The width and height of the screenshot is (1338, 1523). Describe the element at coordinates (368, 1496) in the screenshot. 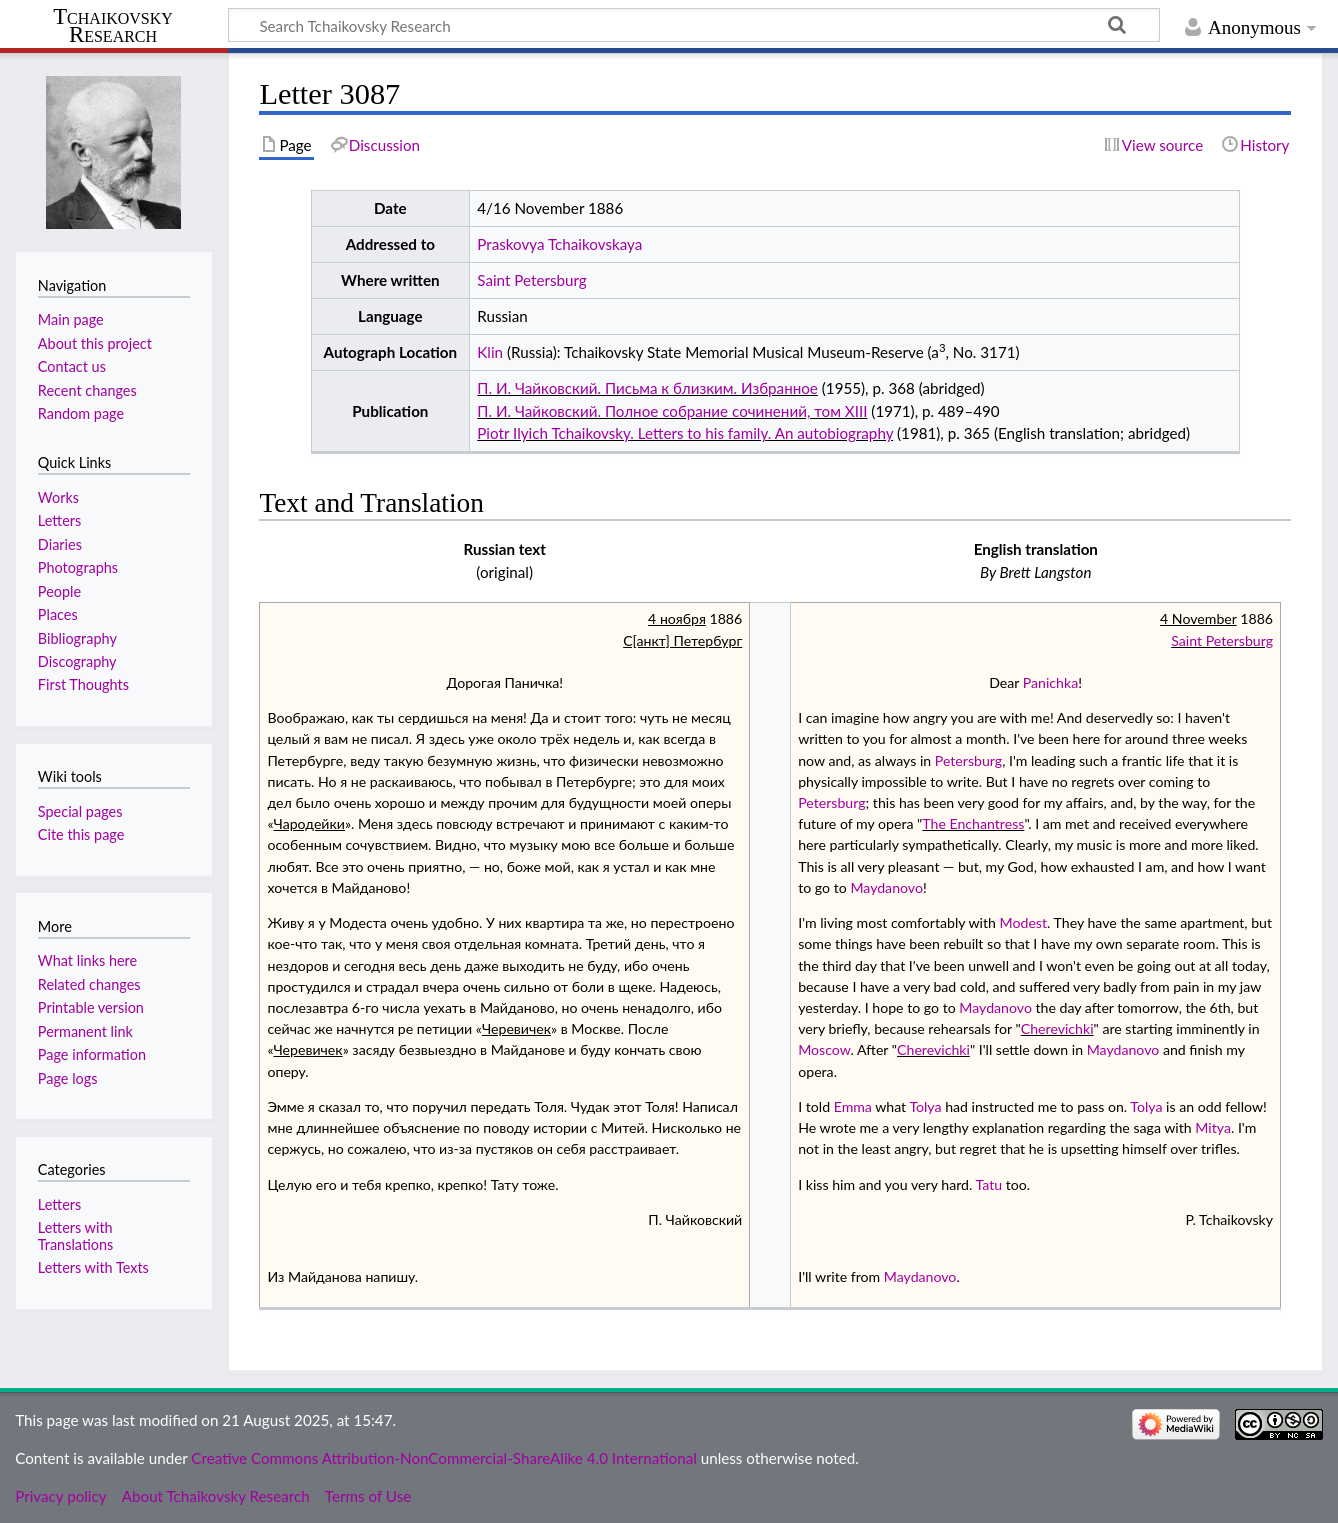

I see `Terms of Use` at that location.